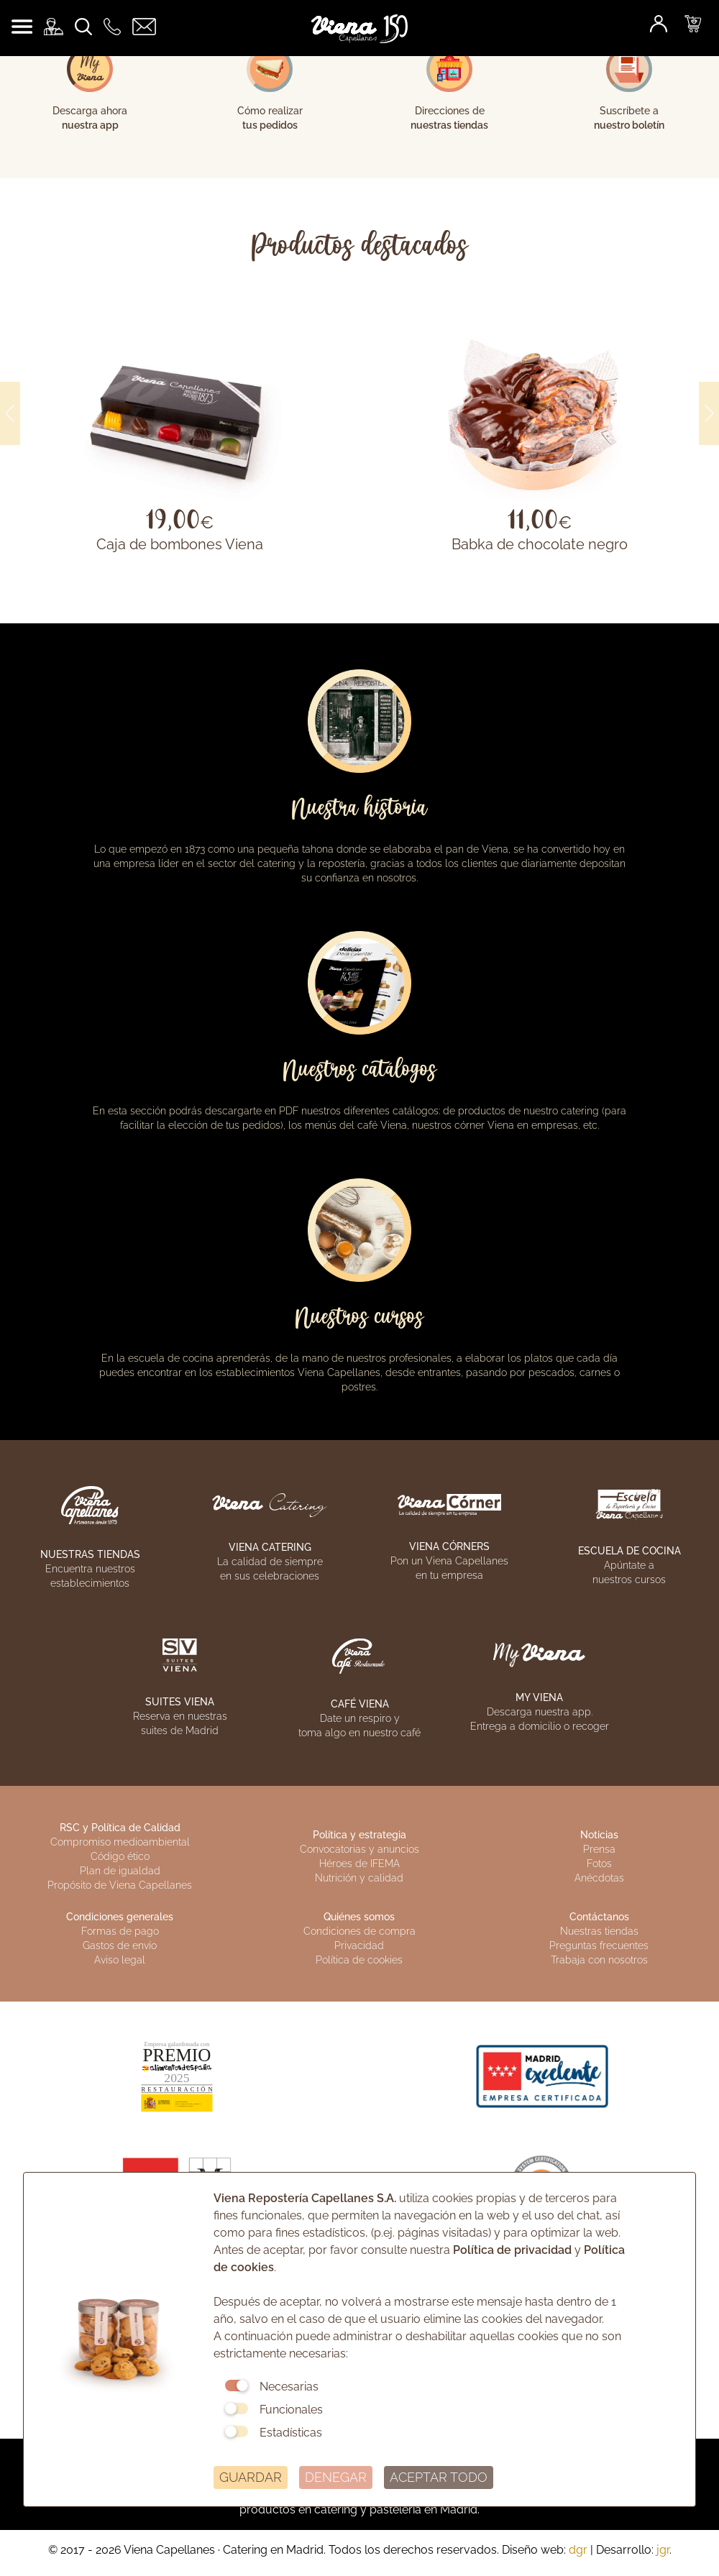 This screenshot has height=2576, width=719. What do you see at coordinates (599, 1931) in the screenshot?
I see `Nuestras tiendas` at bounding box center [599, 1931].